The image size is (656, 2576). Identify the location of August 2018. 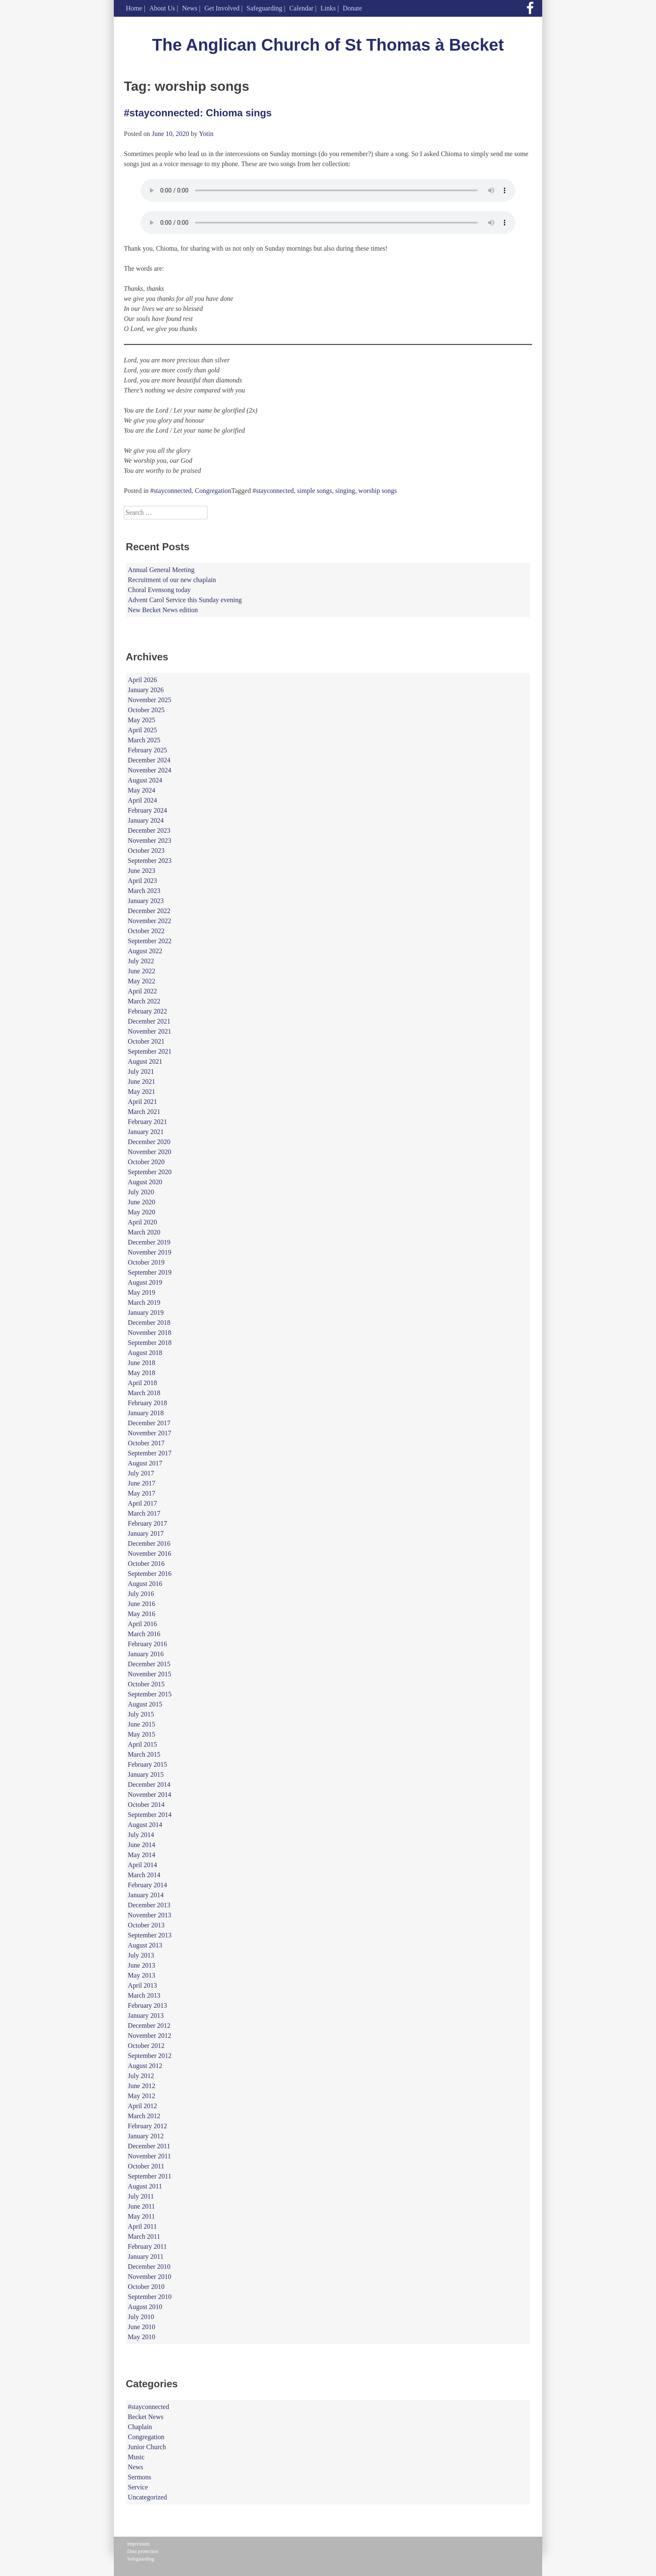
(145, 1352).